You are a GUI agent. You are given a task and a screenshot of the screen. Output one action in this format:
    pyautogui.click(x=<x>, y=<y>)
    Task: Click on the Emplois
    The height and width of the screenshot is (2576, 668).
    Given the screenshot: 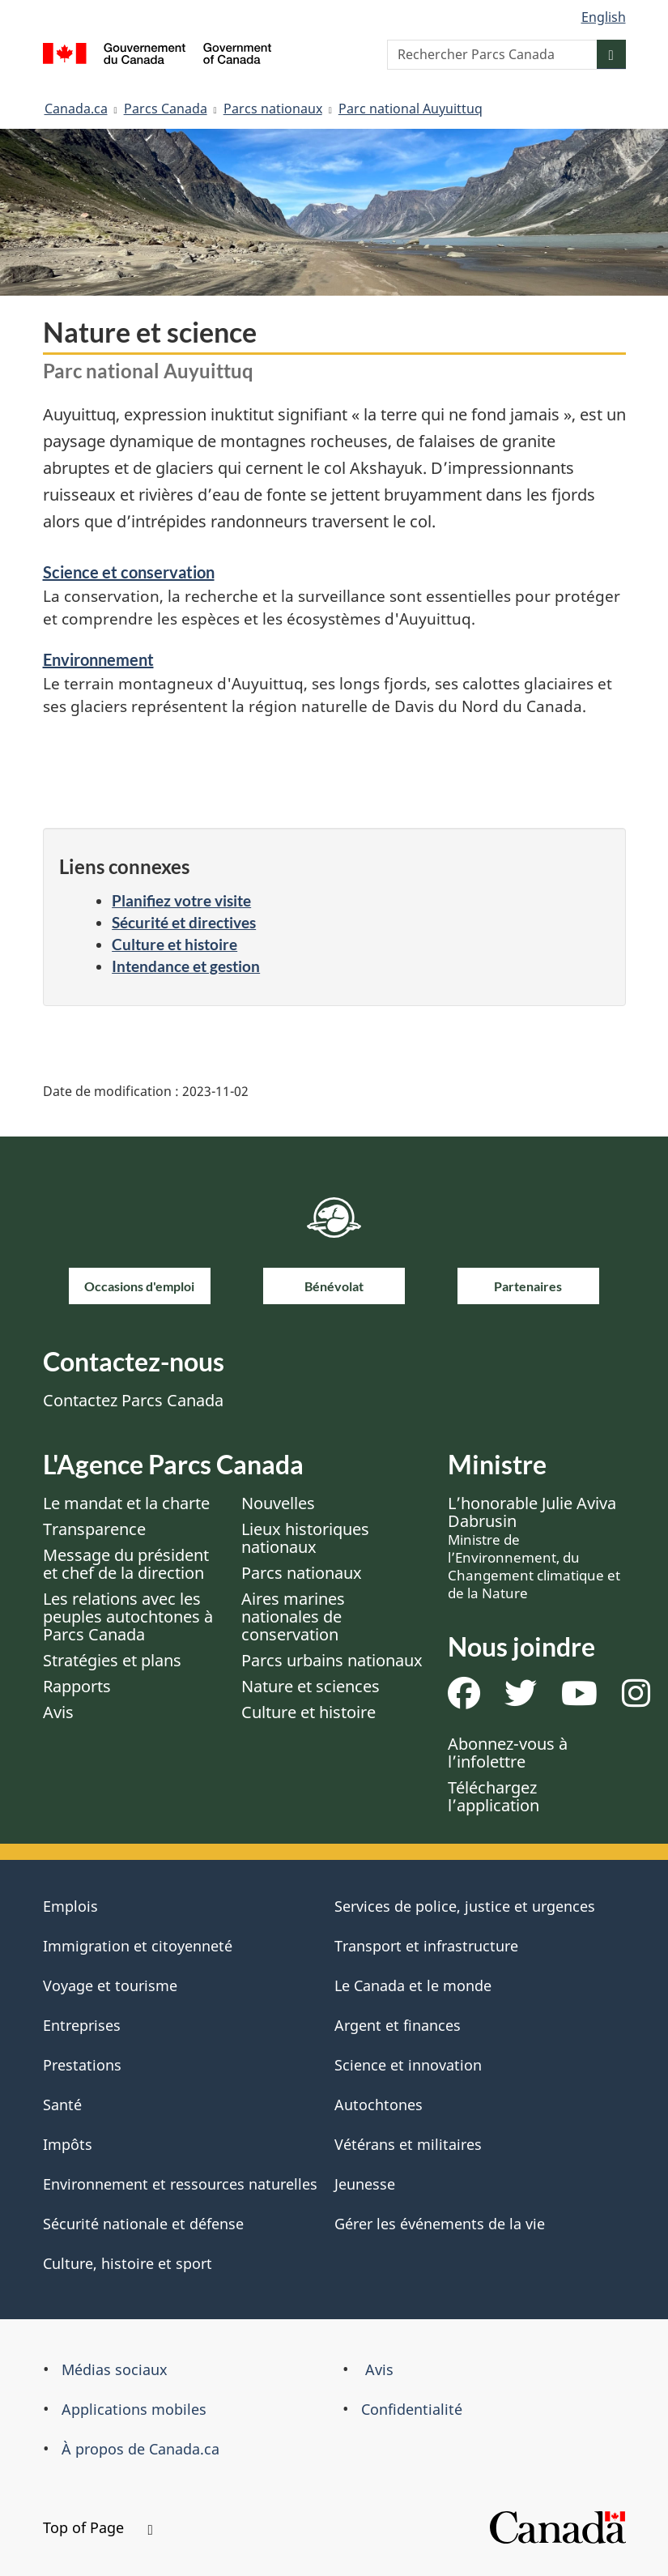 What is the action you would take?
    pyautogui.click(x=70, y=1906)
    